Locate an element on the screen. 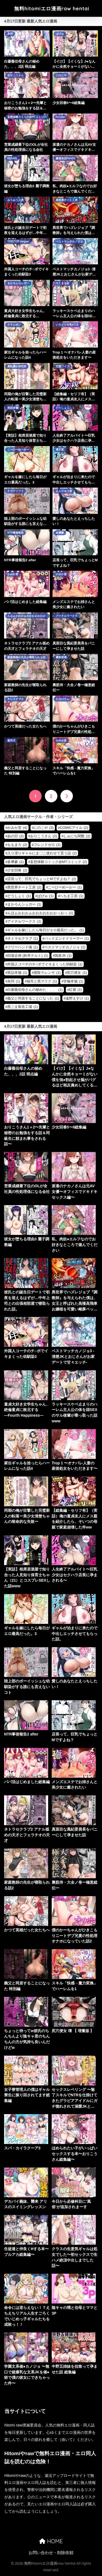 The image size is (102, 2576). にのこや is located at coordinates (61, 75).